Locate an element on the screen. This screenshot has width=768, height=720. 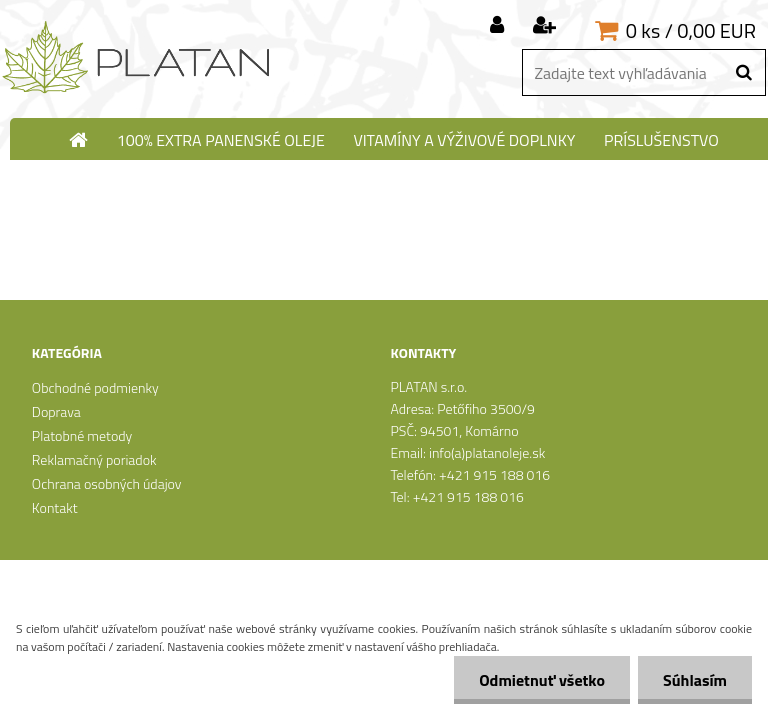
0 ks / 0,00 EUR is located at coordinates (691, 30).